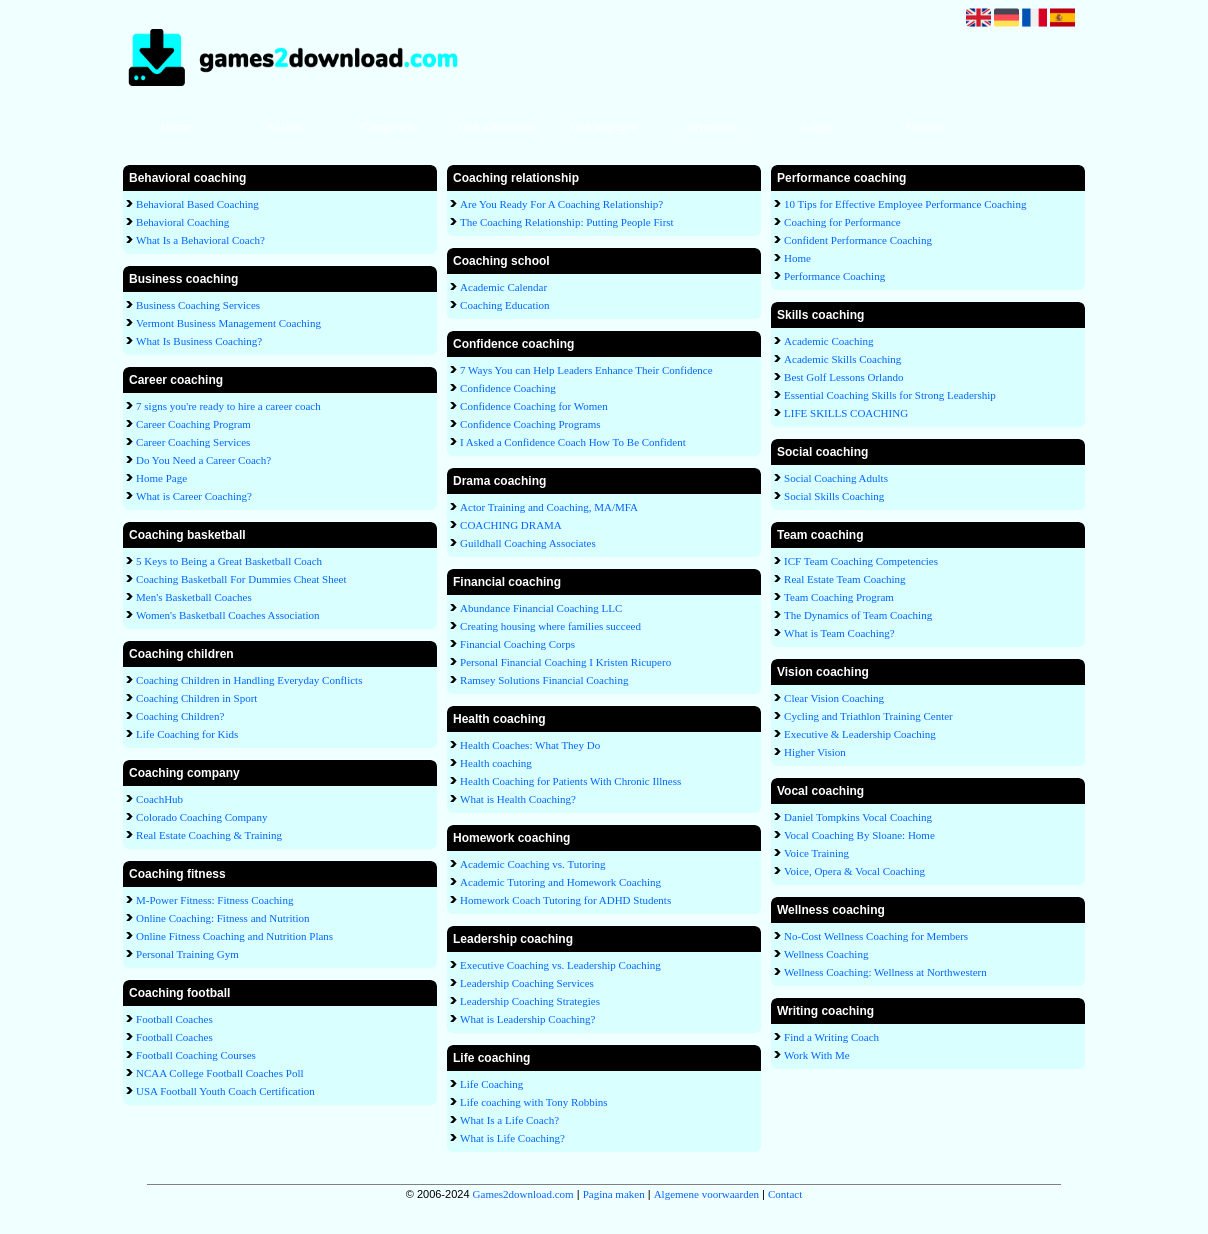 This screenshot has width=1208, height=1234. Describe the element at coordinates (225, 1091) in the screenshot. I see `USA Football Youth Coach Certification` at that location.